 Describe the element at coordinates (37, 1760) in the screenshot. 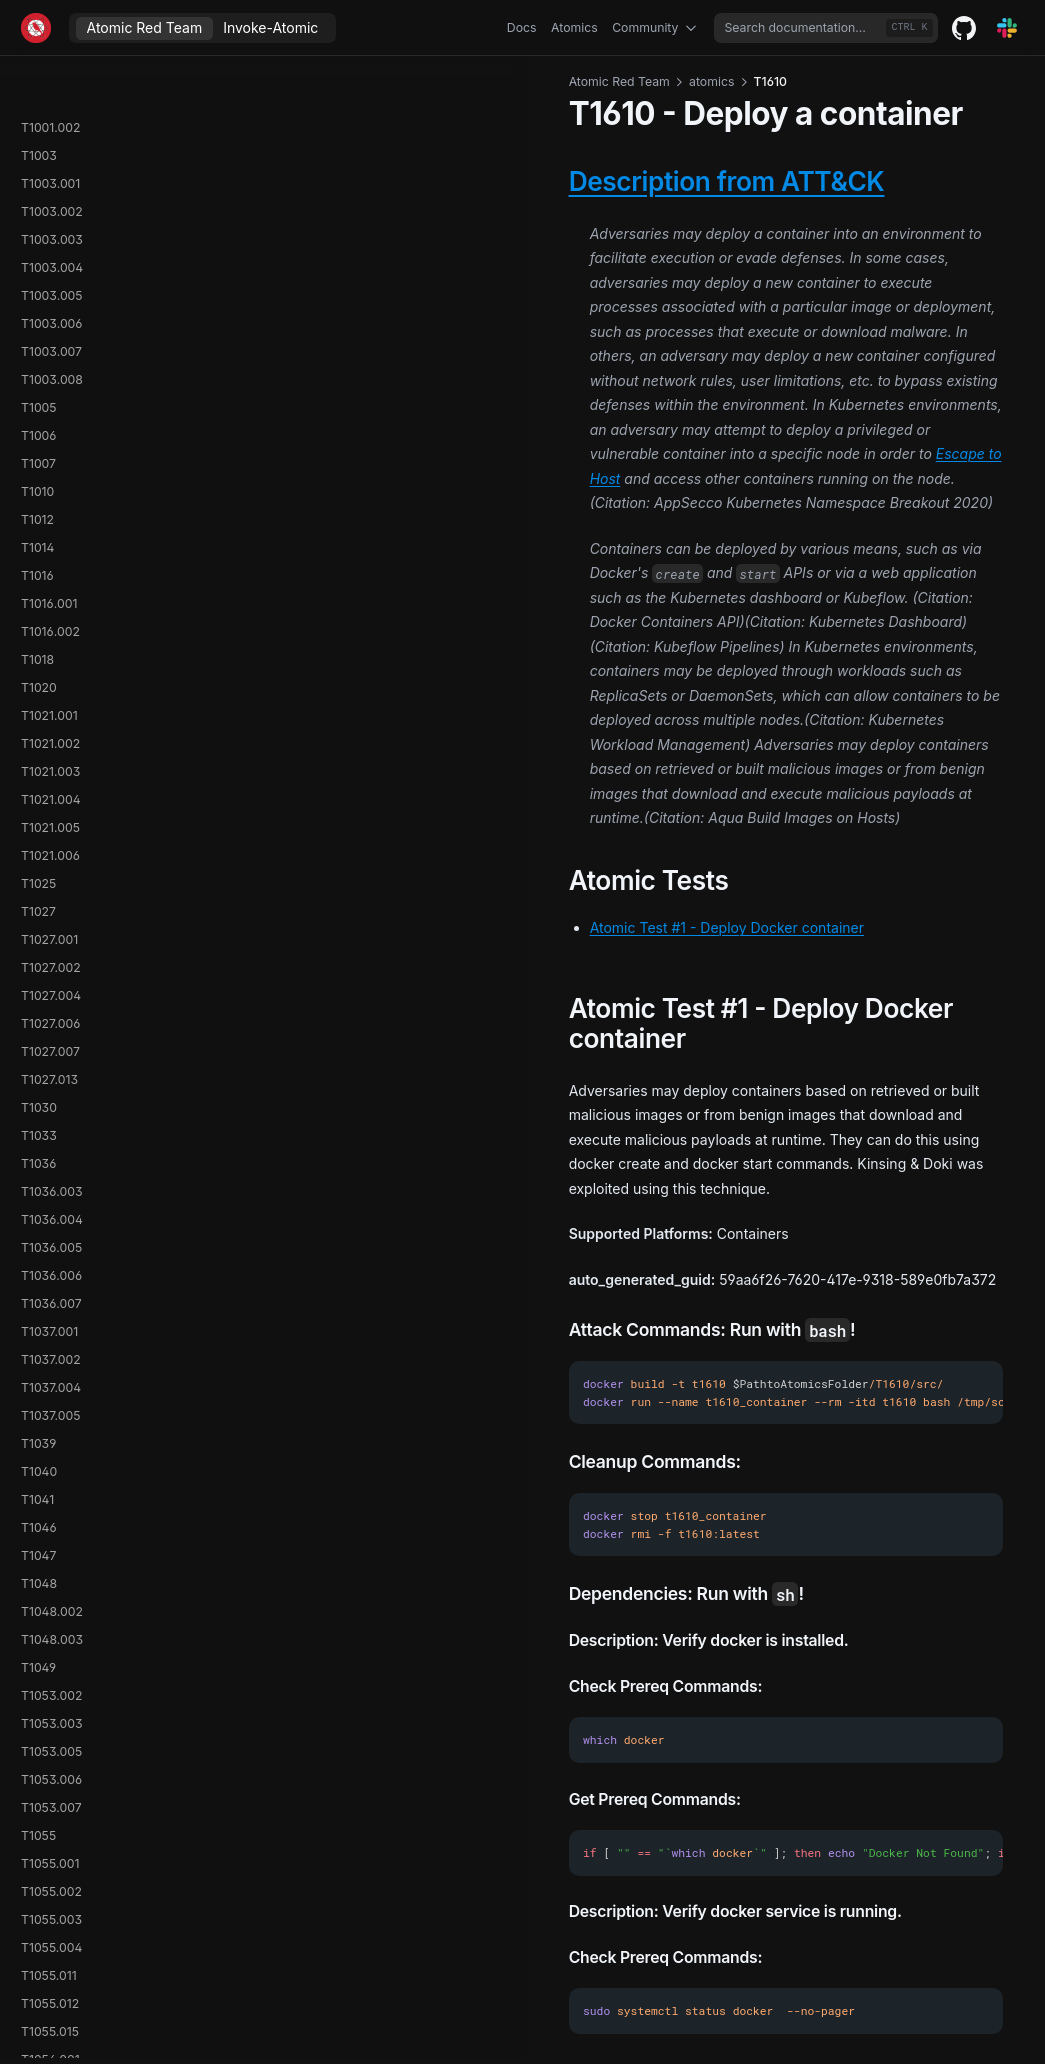

I see `T1619` at that location.